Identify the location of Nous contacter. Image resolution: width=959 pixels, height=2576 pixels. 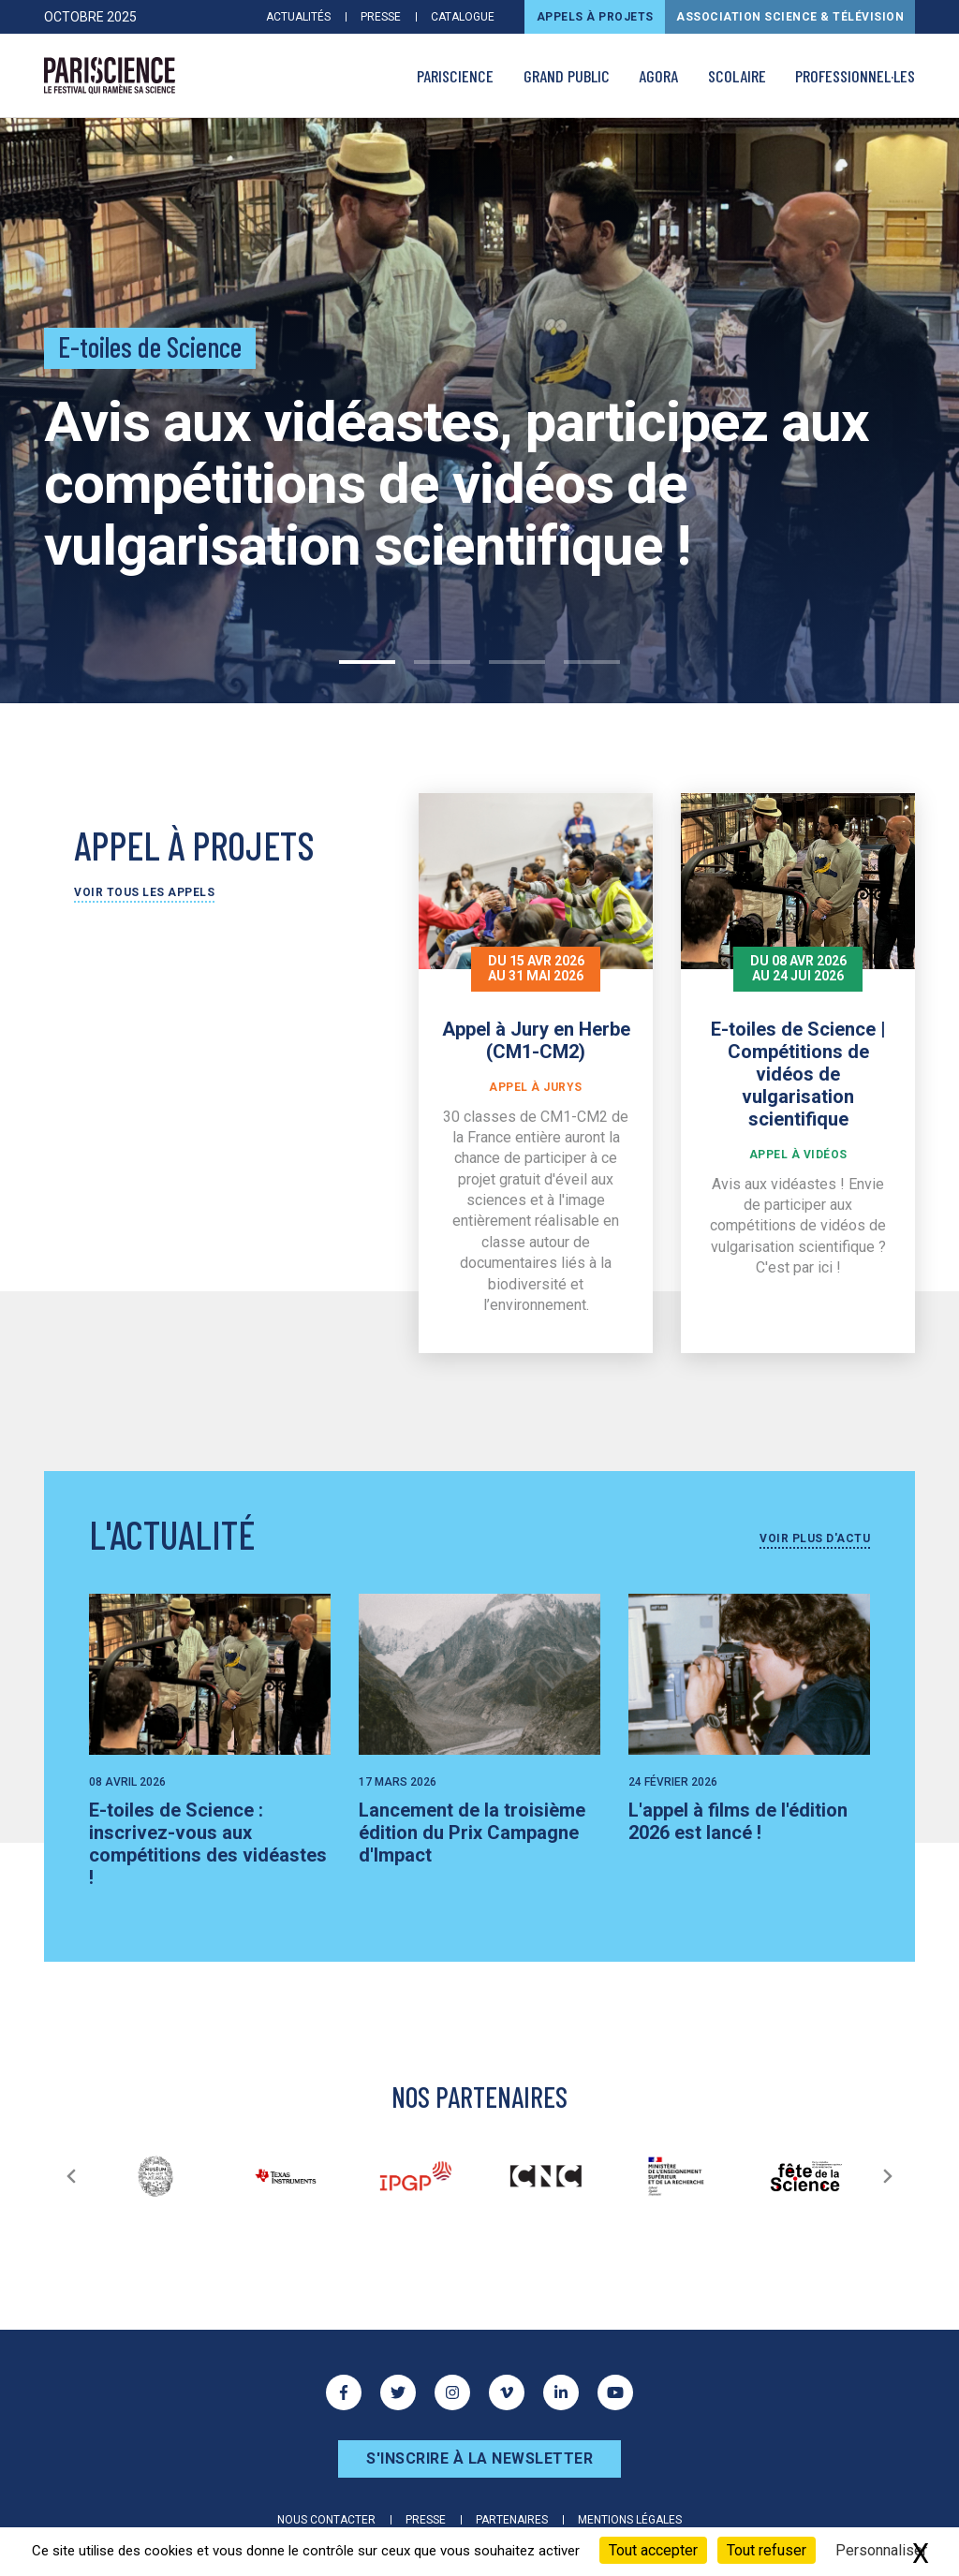
(326, 2519).